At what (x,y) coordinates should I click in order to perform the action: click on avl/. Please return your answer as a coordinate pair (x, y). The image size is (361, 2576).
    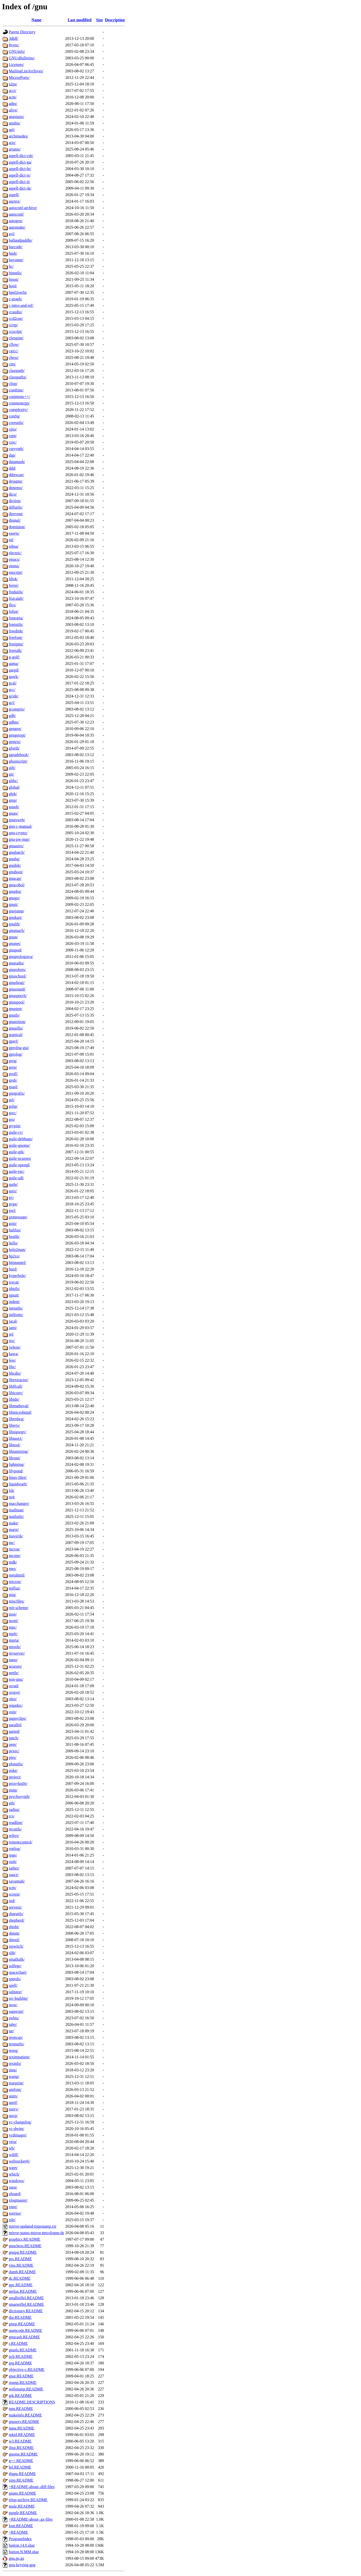
    Looking at the image, I should click on (12, 234).